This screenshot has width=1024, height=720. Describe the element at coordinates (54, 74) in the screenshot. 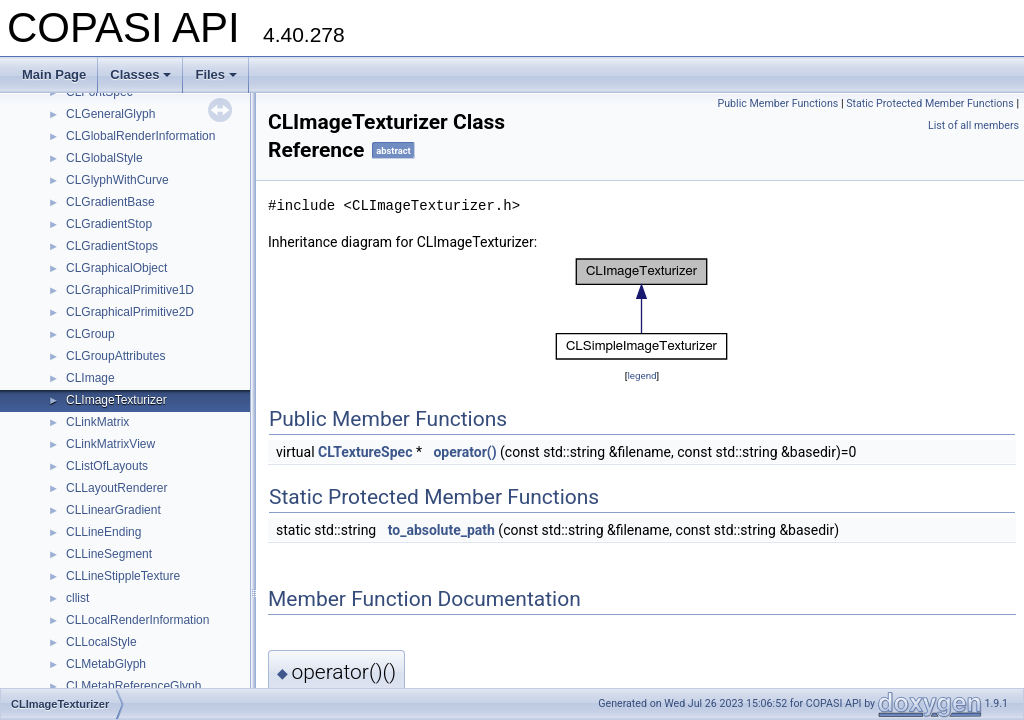

I see `Main Page` at that location.